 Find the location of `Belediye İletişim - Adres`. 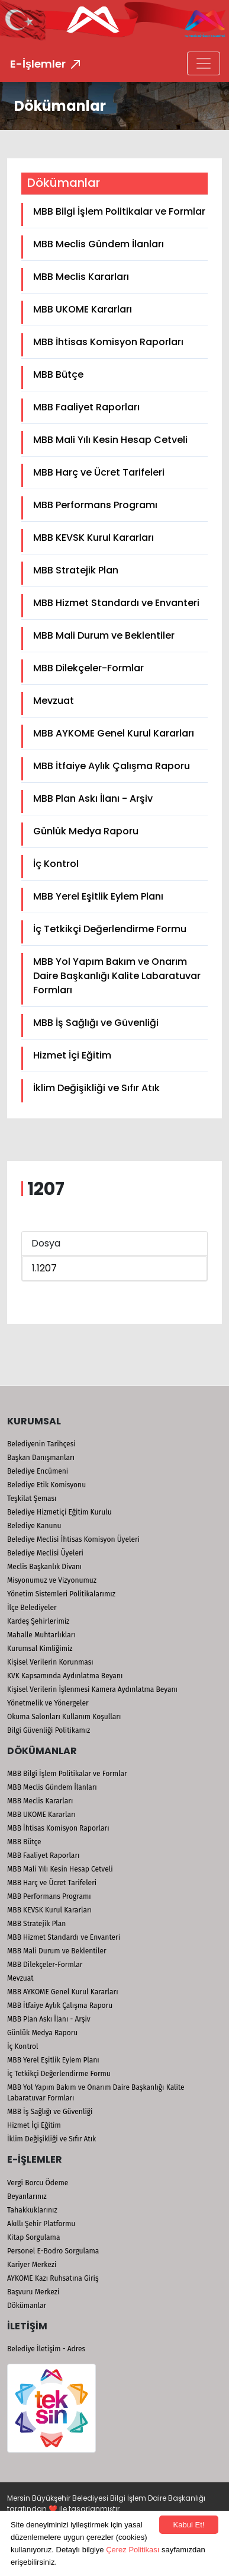

Belediye İletişim - Adres is located at coordinates (46, 2349).